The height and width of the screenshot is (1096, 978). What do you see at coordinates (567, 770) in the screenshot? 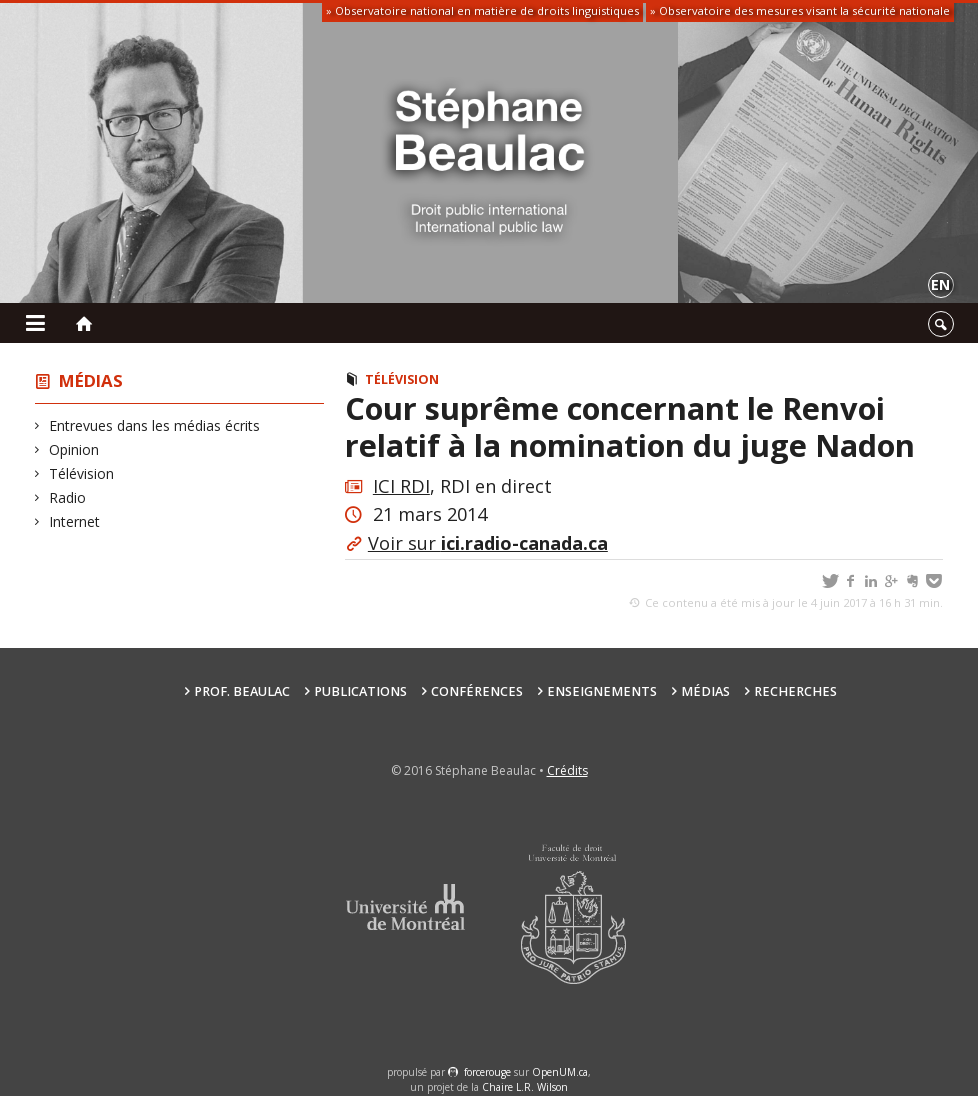
I see `Crédits` at bounding box center [567, 770].